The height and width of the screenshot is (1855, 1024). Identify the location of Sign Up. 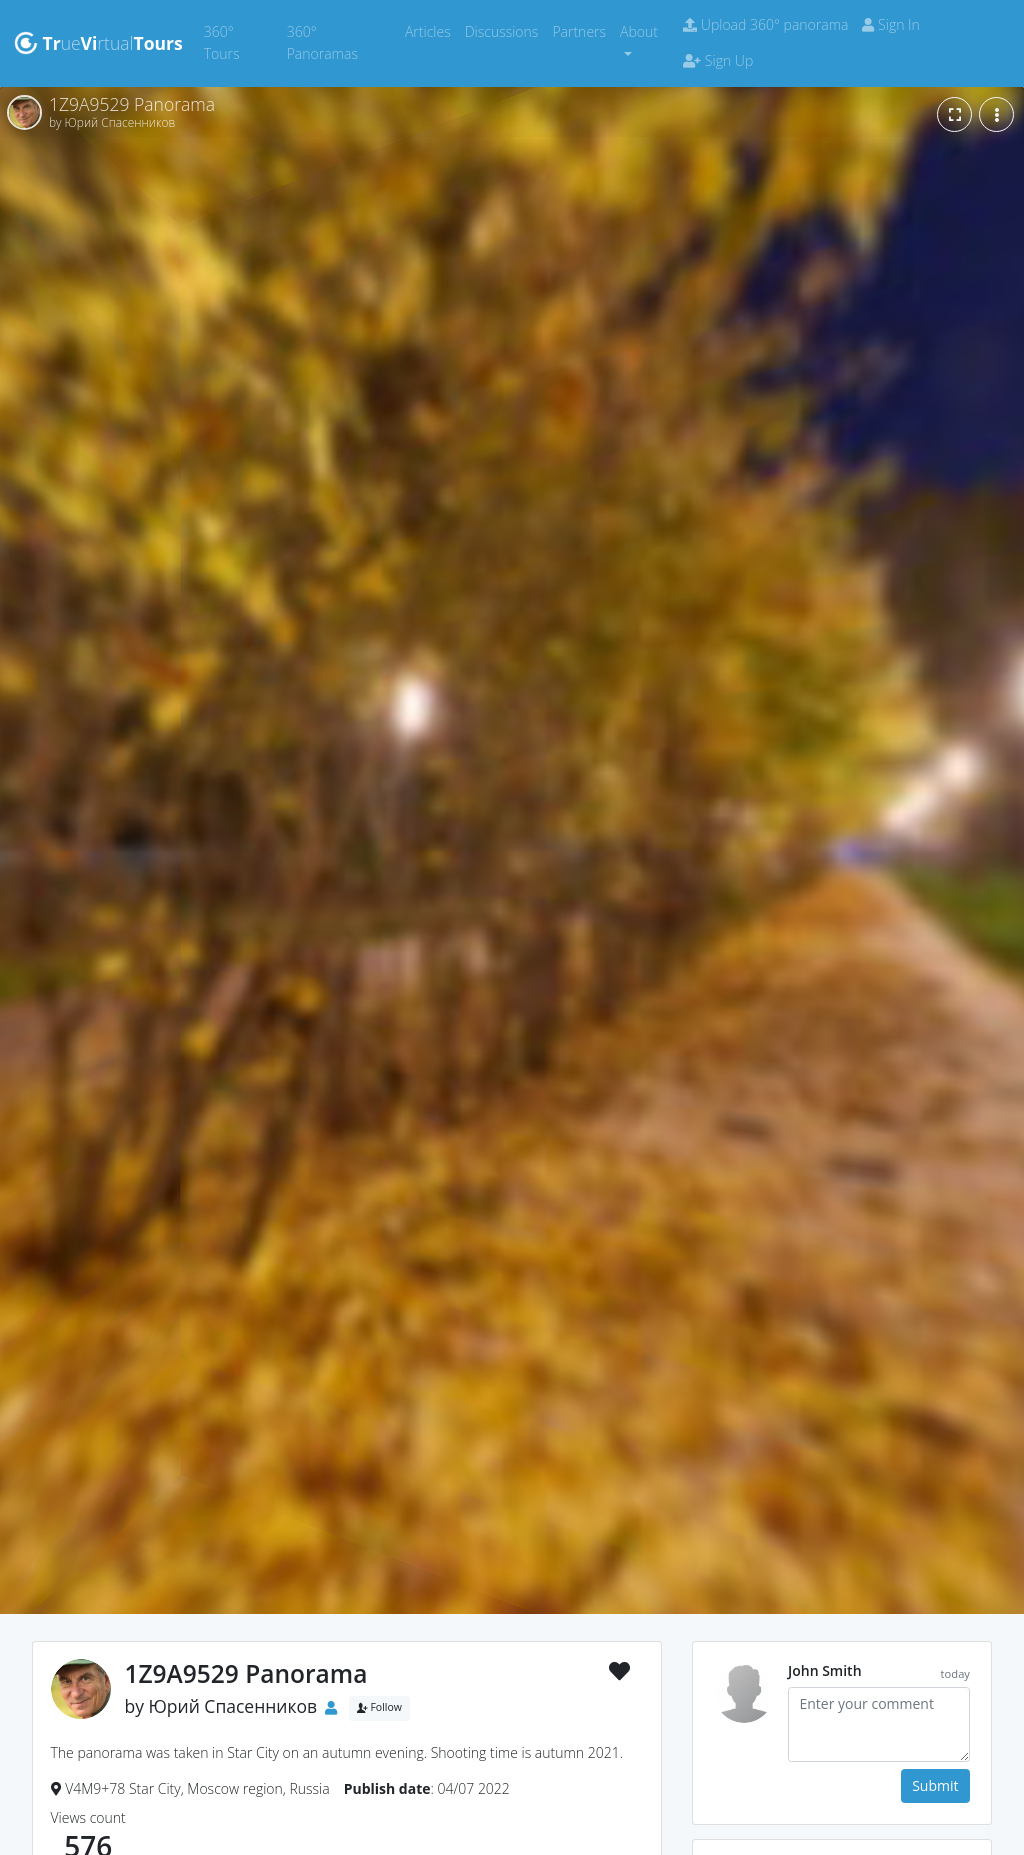
(718, 60).